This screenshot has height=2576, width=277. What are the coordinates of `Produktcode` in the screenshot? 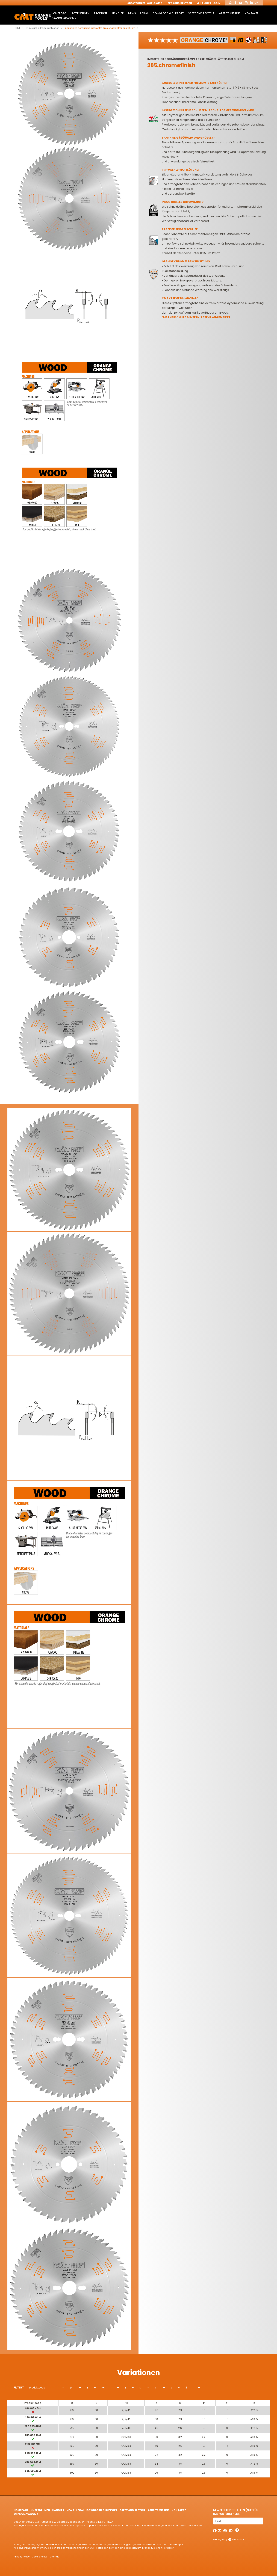 It's located at (37, 2387).